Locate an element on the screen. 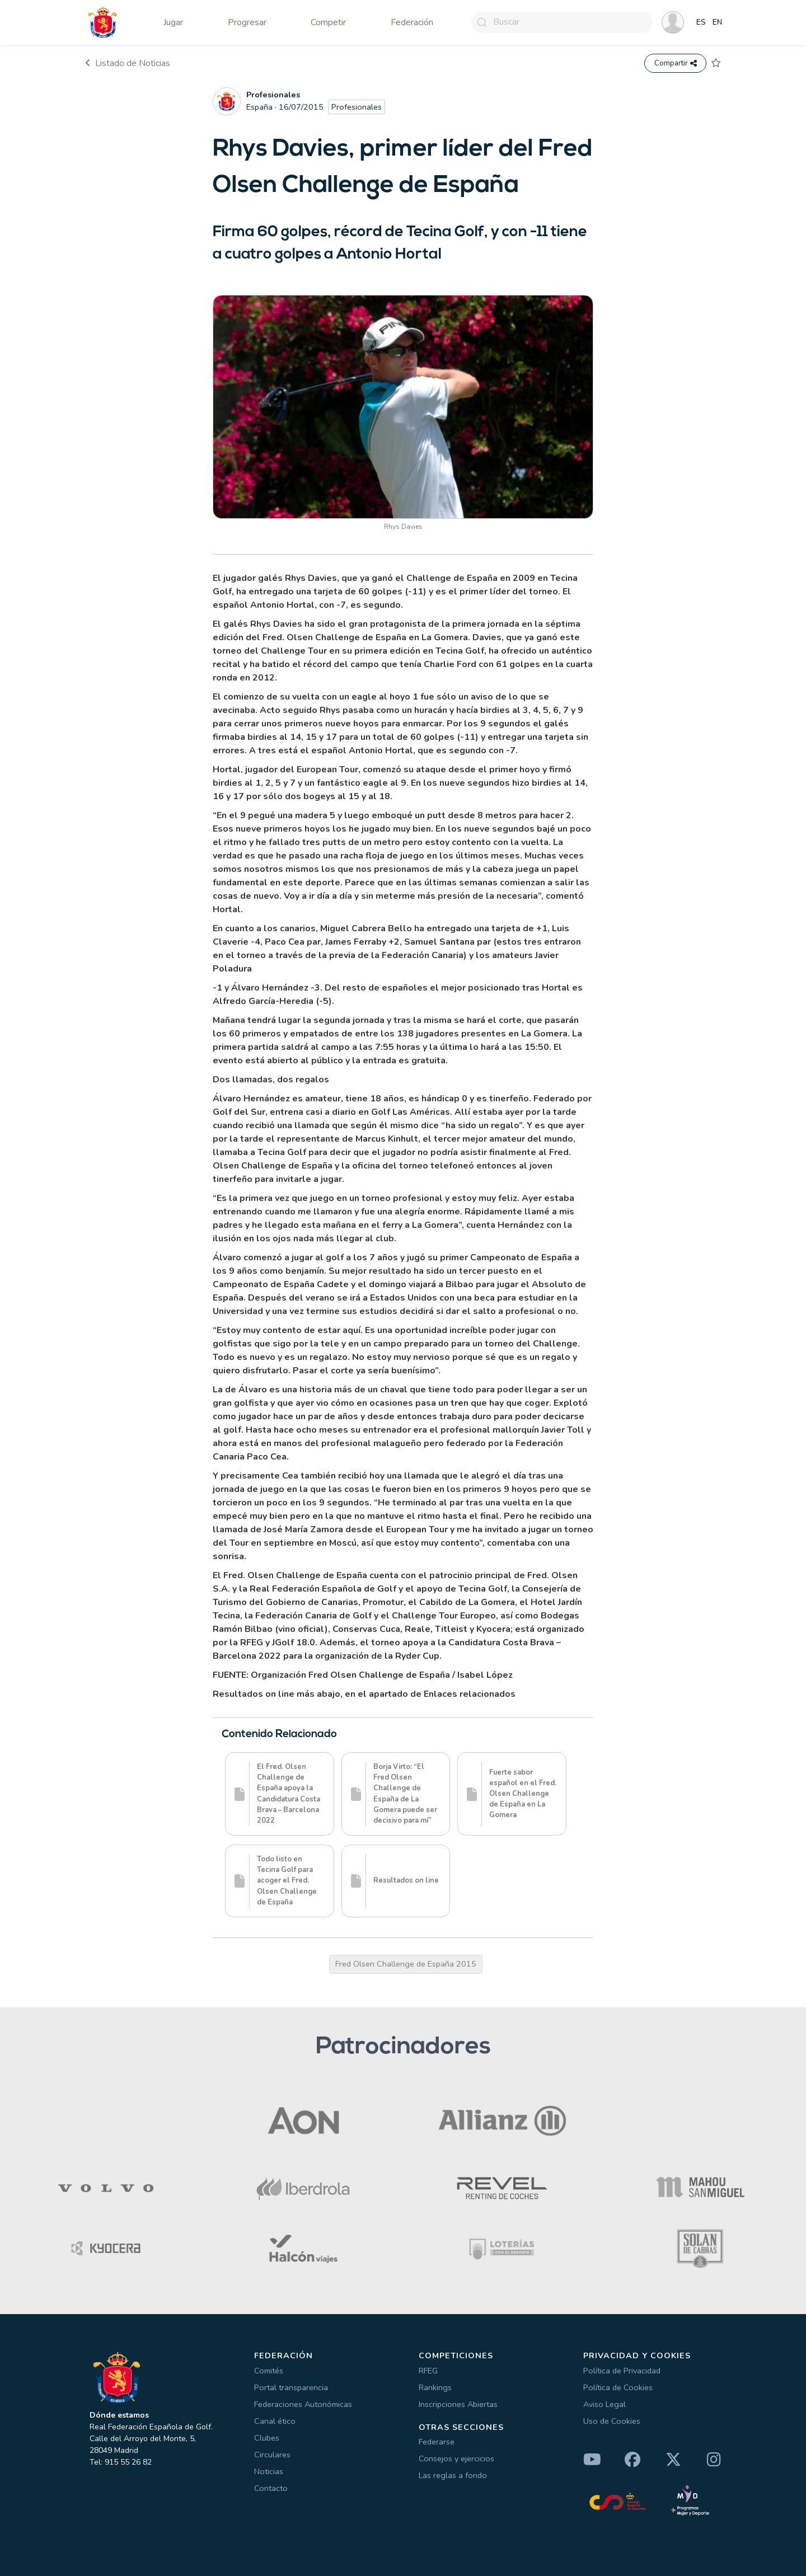 This screenshot has width=806, height=2576. Fred Olsen Challenge de España 2015 is located at coordinates (405, 1963).